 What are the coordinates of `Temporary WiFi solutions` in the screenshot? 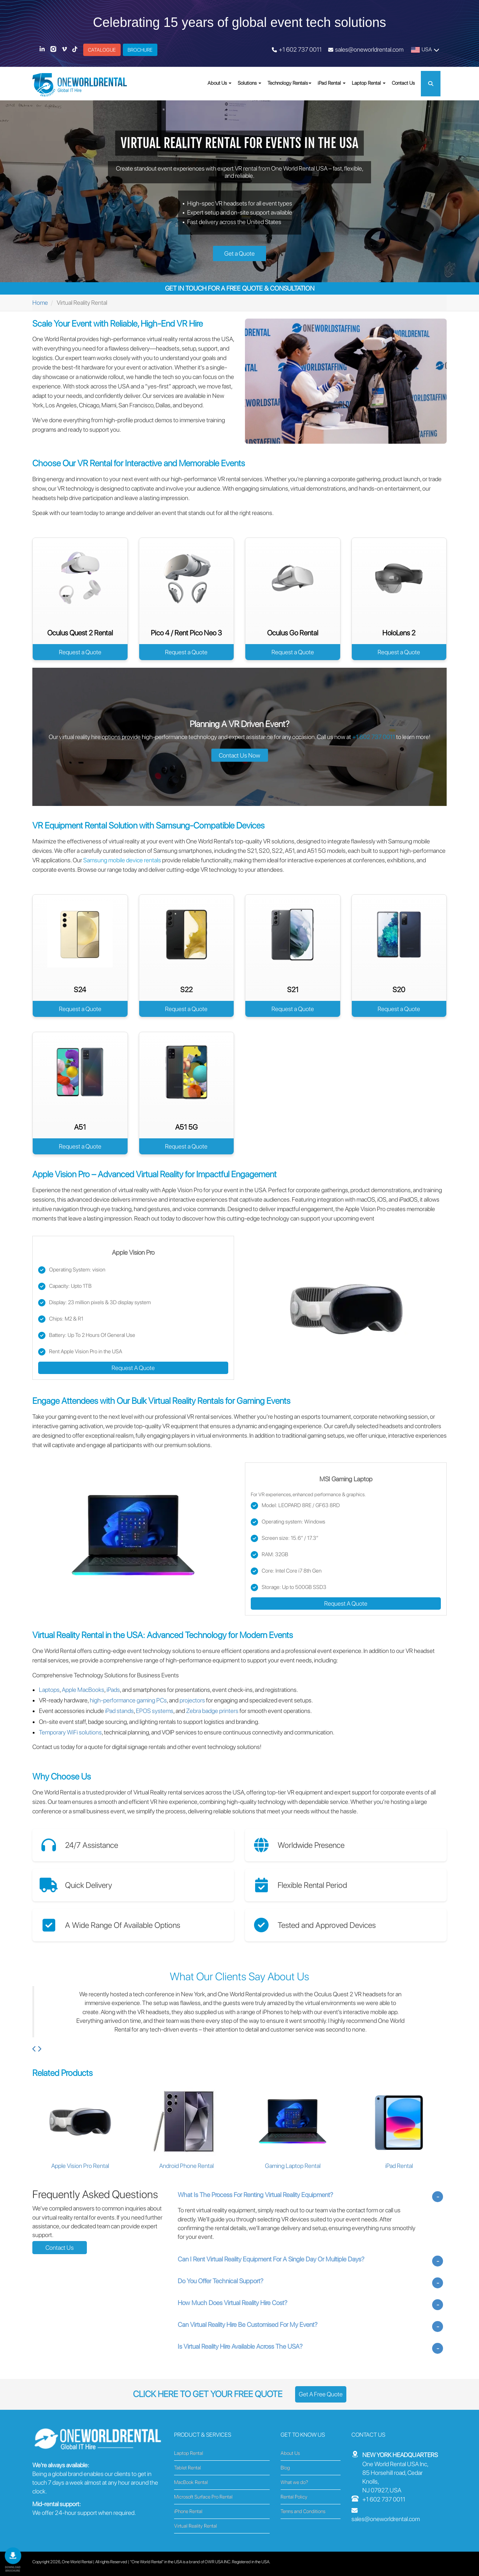 It's located at (70, 1732).